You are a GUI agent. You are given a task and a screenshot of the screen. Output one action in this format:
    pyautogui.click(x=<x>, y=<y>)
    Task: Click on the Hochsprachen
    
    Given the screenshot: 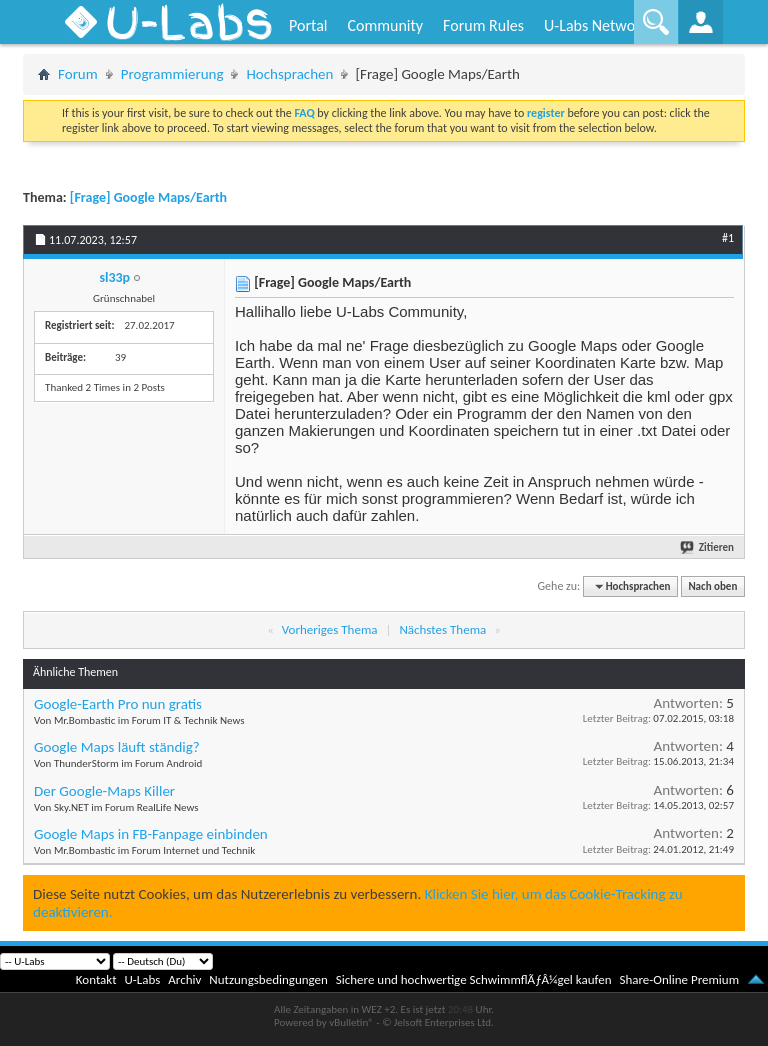 What is the action you would take?
    pyautogui.click(x=289, y=74)
    